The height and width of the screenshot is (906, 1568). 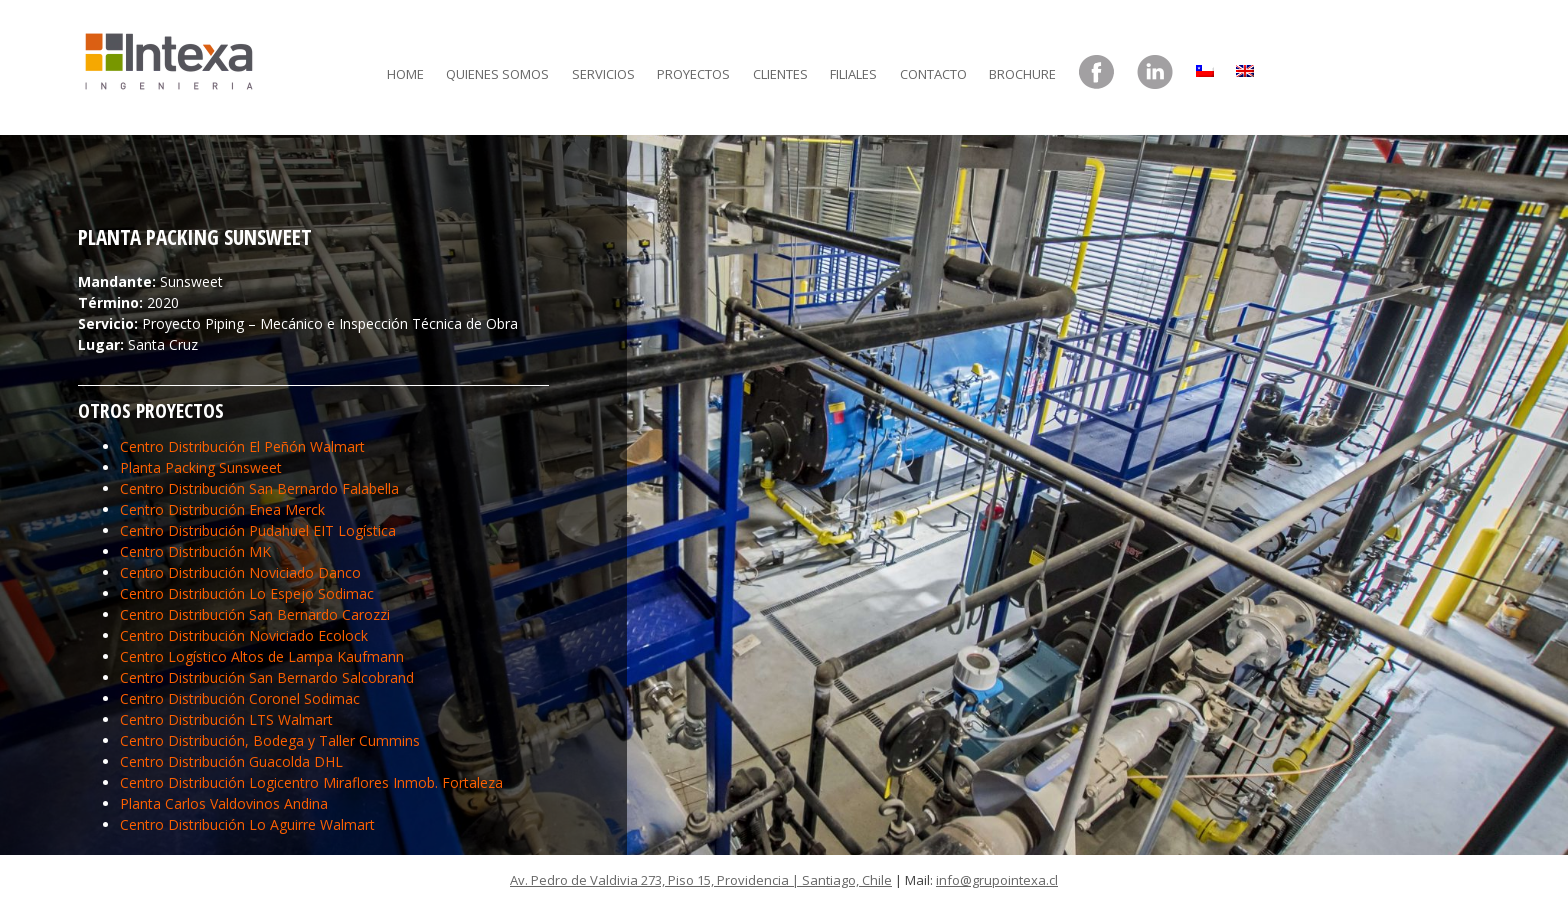 I want to click on Proyectos, so click(x=693, y=74).